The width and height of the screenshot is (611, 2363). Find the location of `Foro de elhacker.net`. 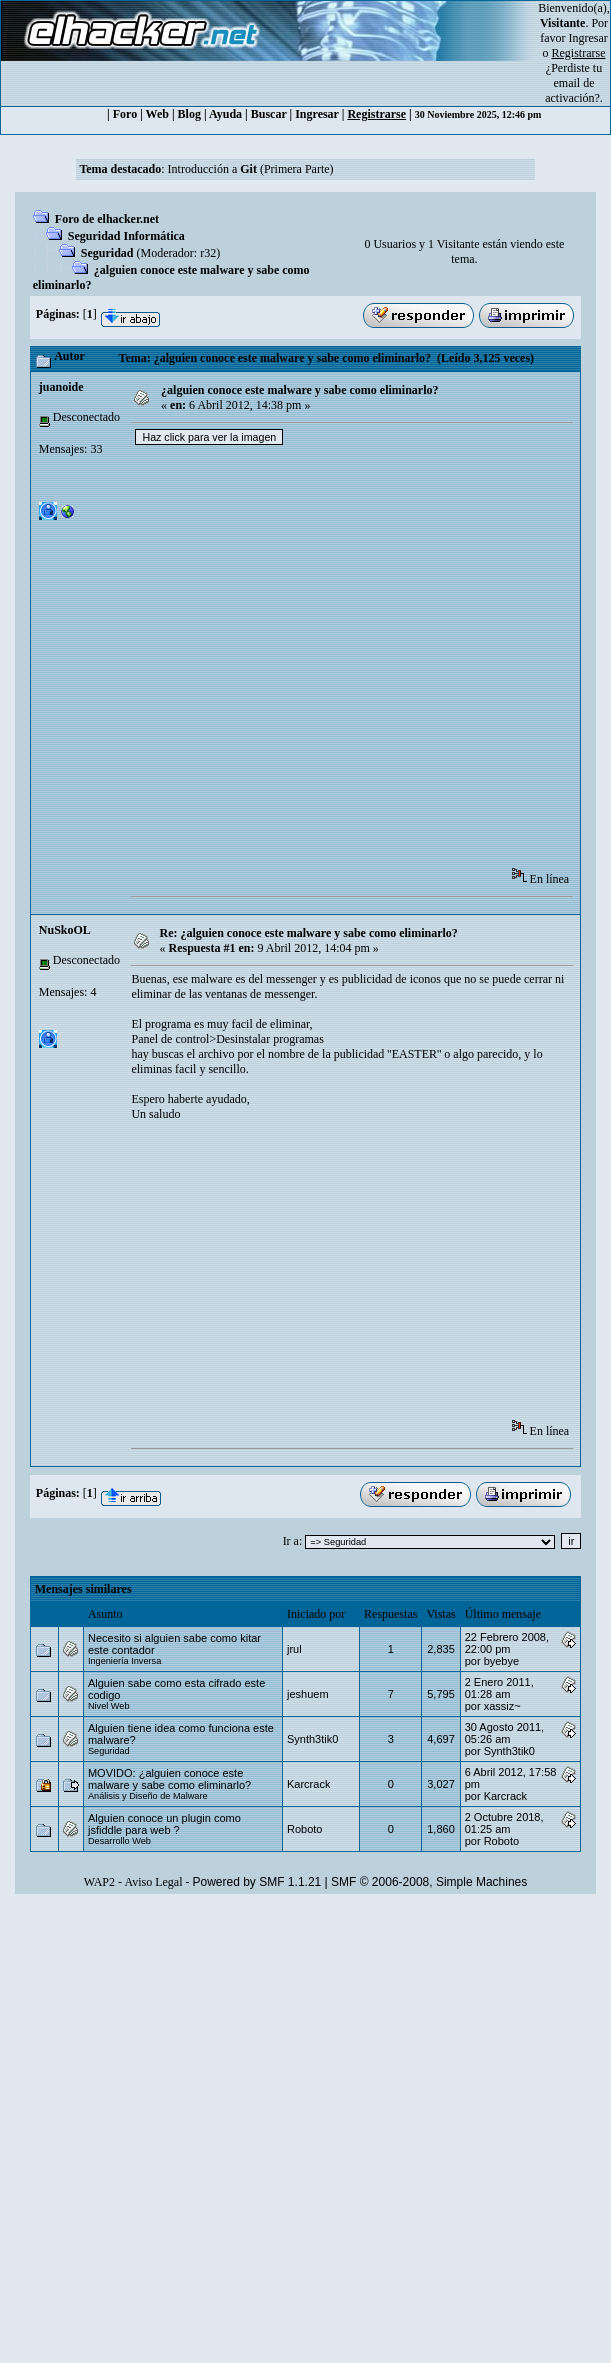

Foro de elhacker.net is located at coordinates (107, 219).